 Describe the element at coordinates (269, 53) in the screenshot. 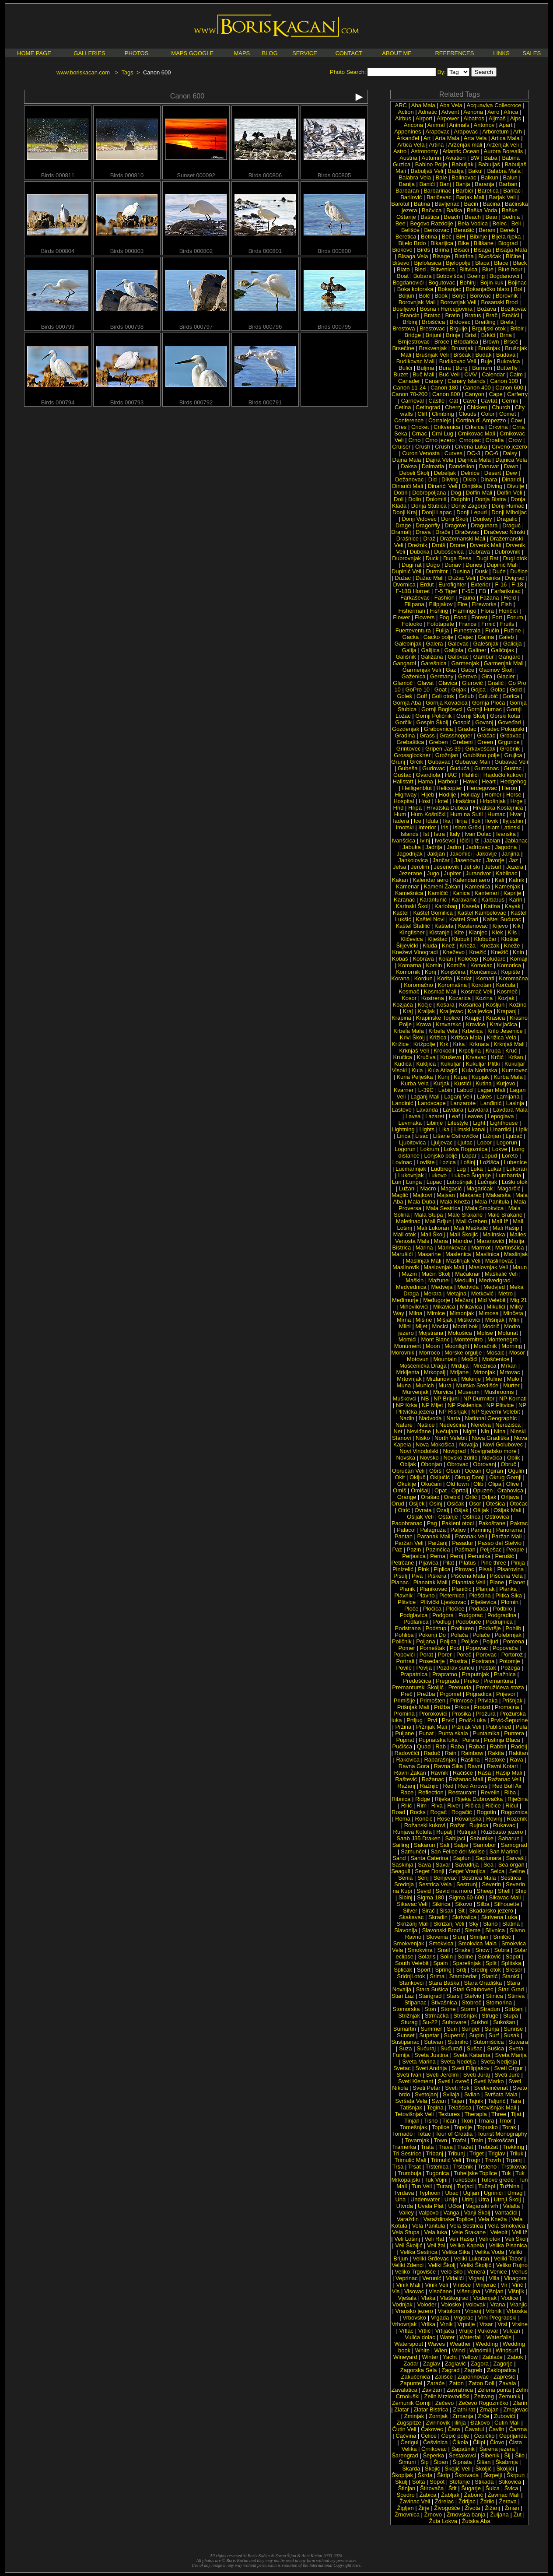

I see `BLOG` at that location.